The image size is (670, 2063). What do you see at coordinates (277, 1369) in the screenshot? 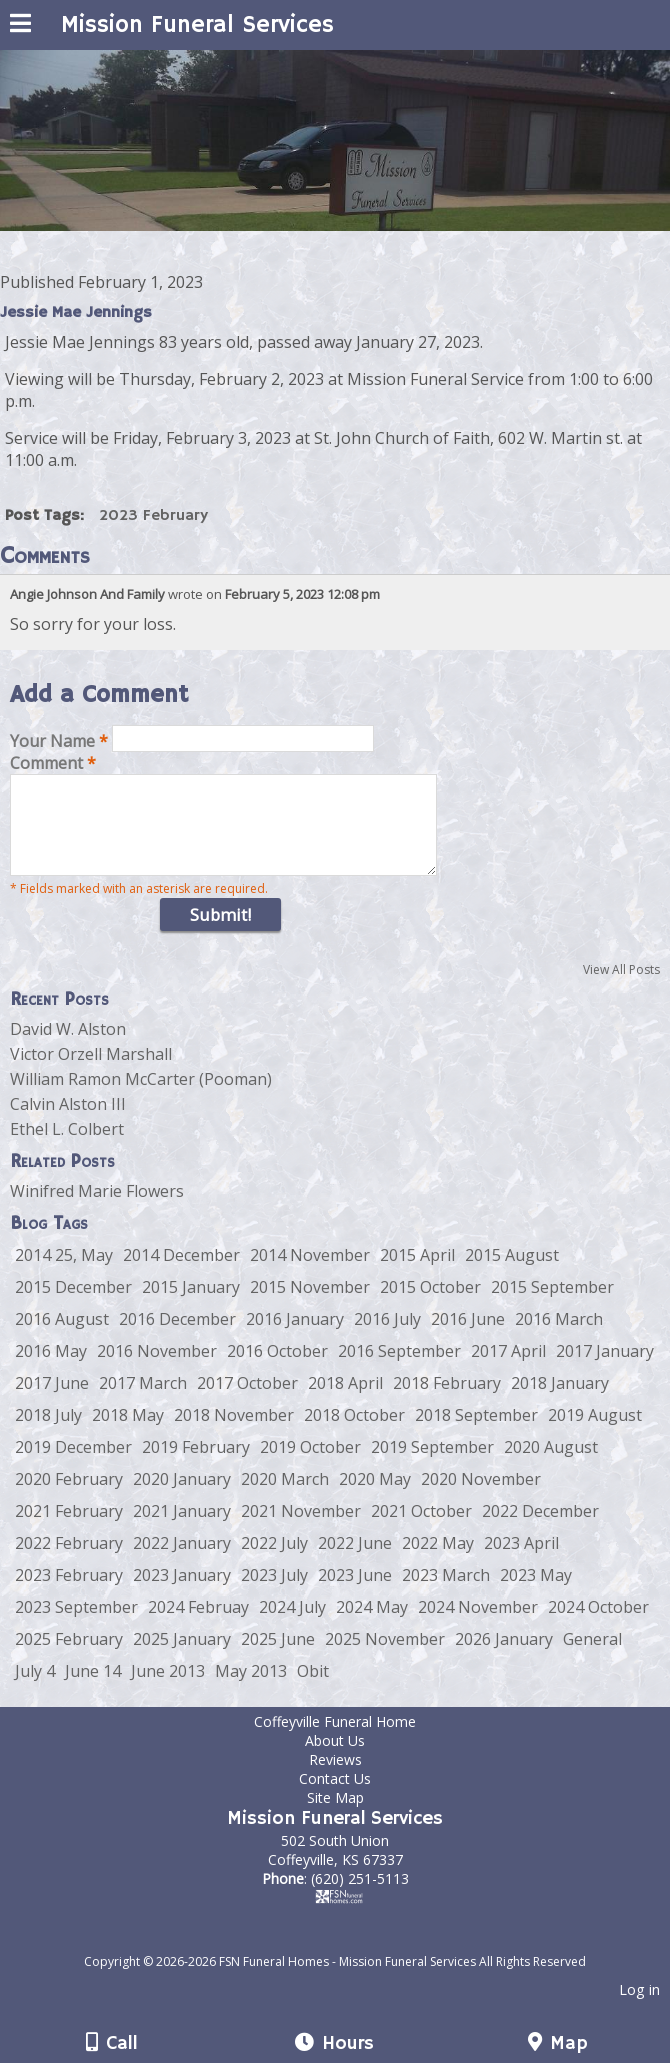
I see `2016 October` at bounding box center [277, 1369].